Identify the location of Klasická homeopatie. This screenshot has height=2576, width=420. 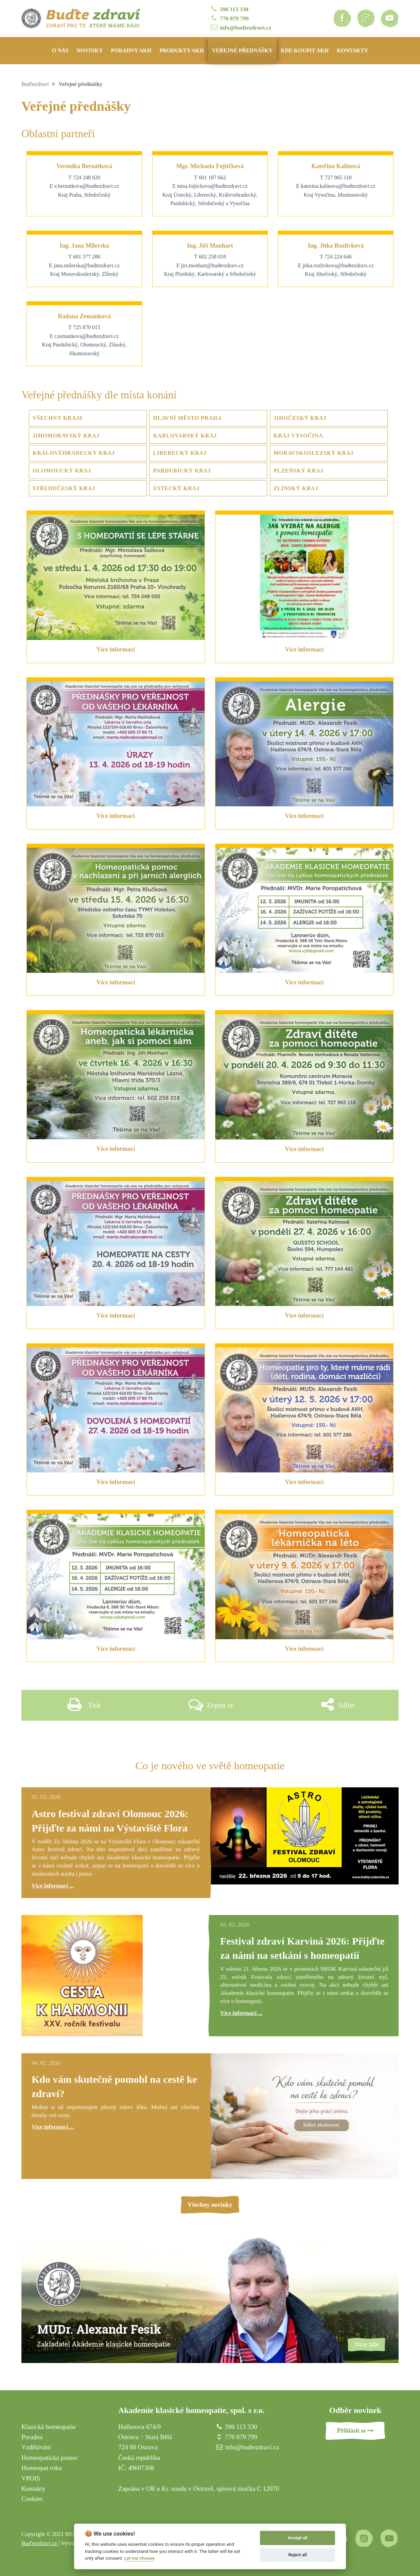
(48, 2426).